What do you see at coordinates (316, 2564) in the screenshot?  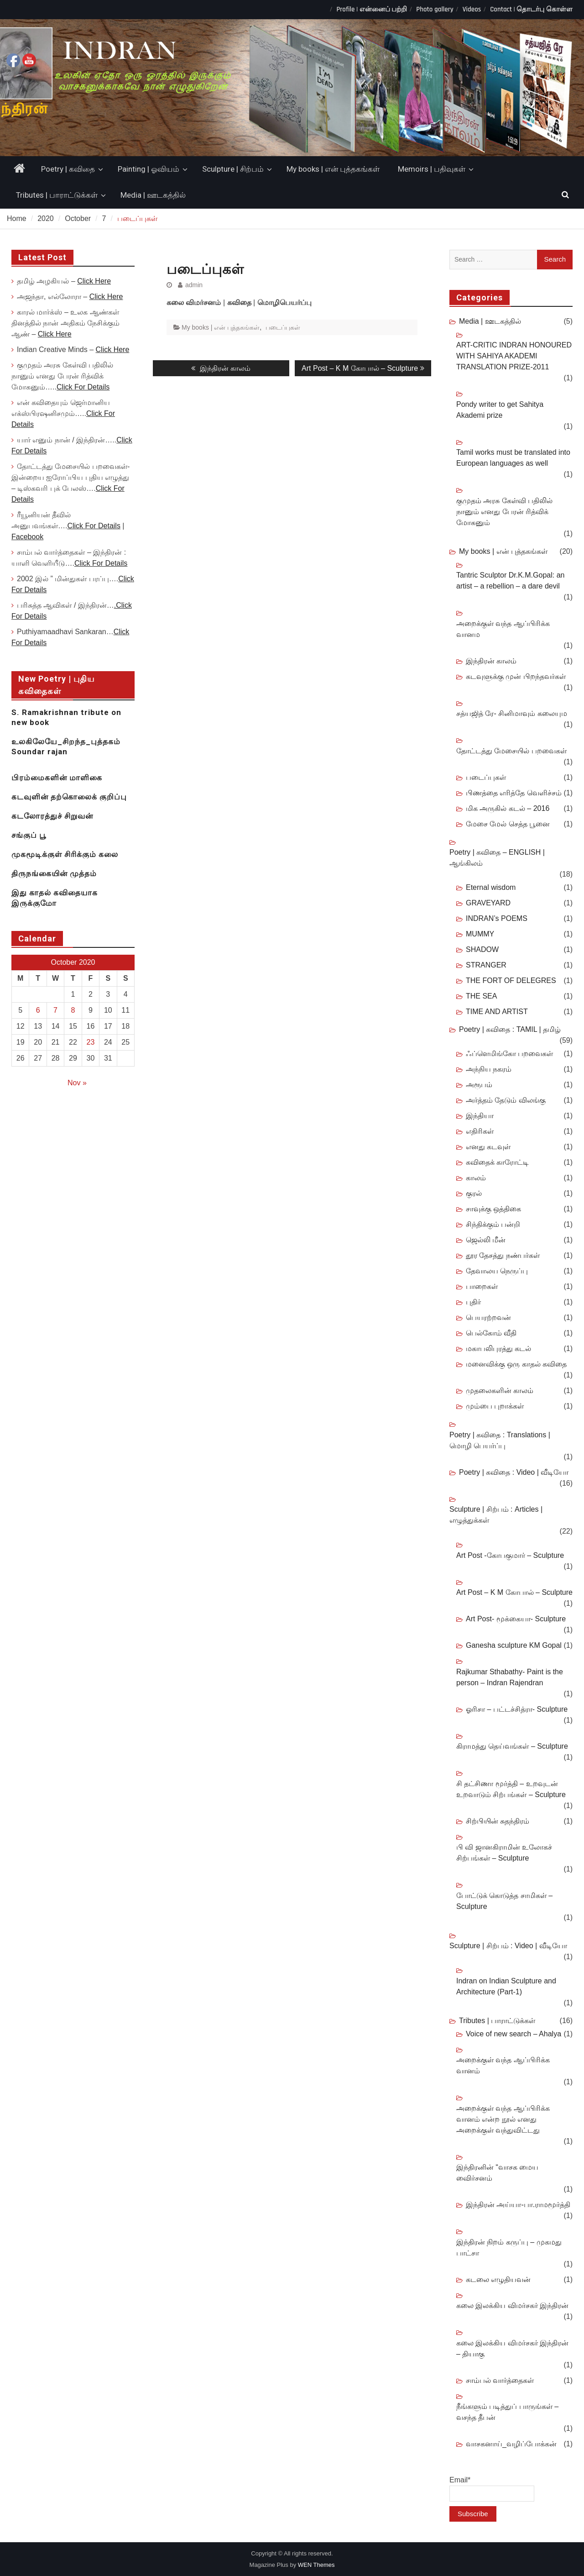 I see `WEN Themes` at bounding box center [316, 2564].